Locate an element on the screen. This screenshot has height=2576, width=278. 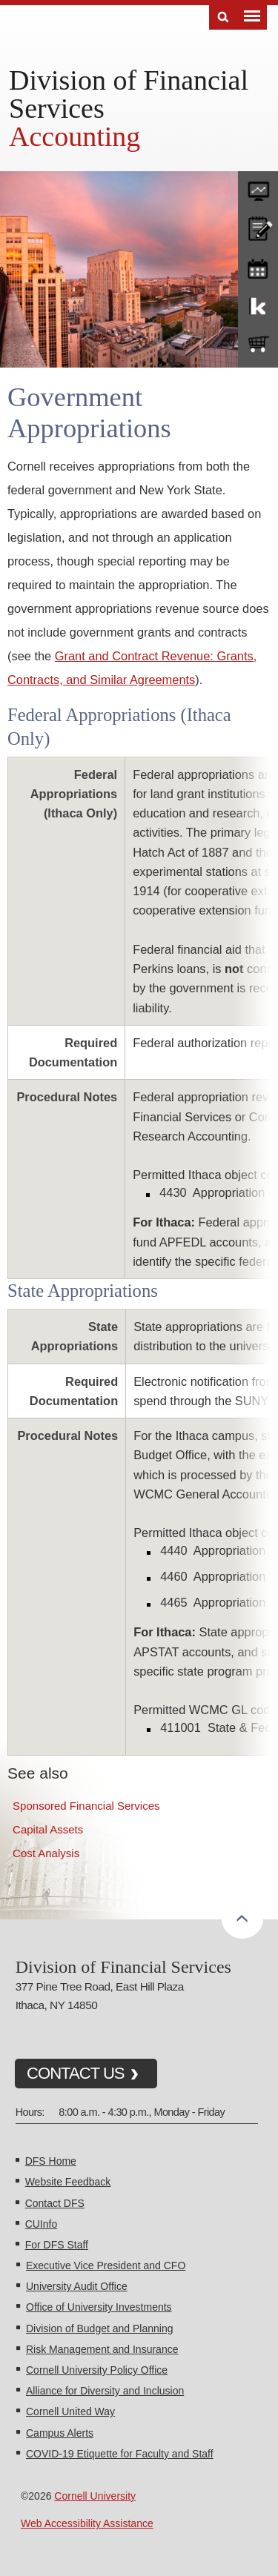
Cornell United Way is located at coordinates (70, 2411).